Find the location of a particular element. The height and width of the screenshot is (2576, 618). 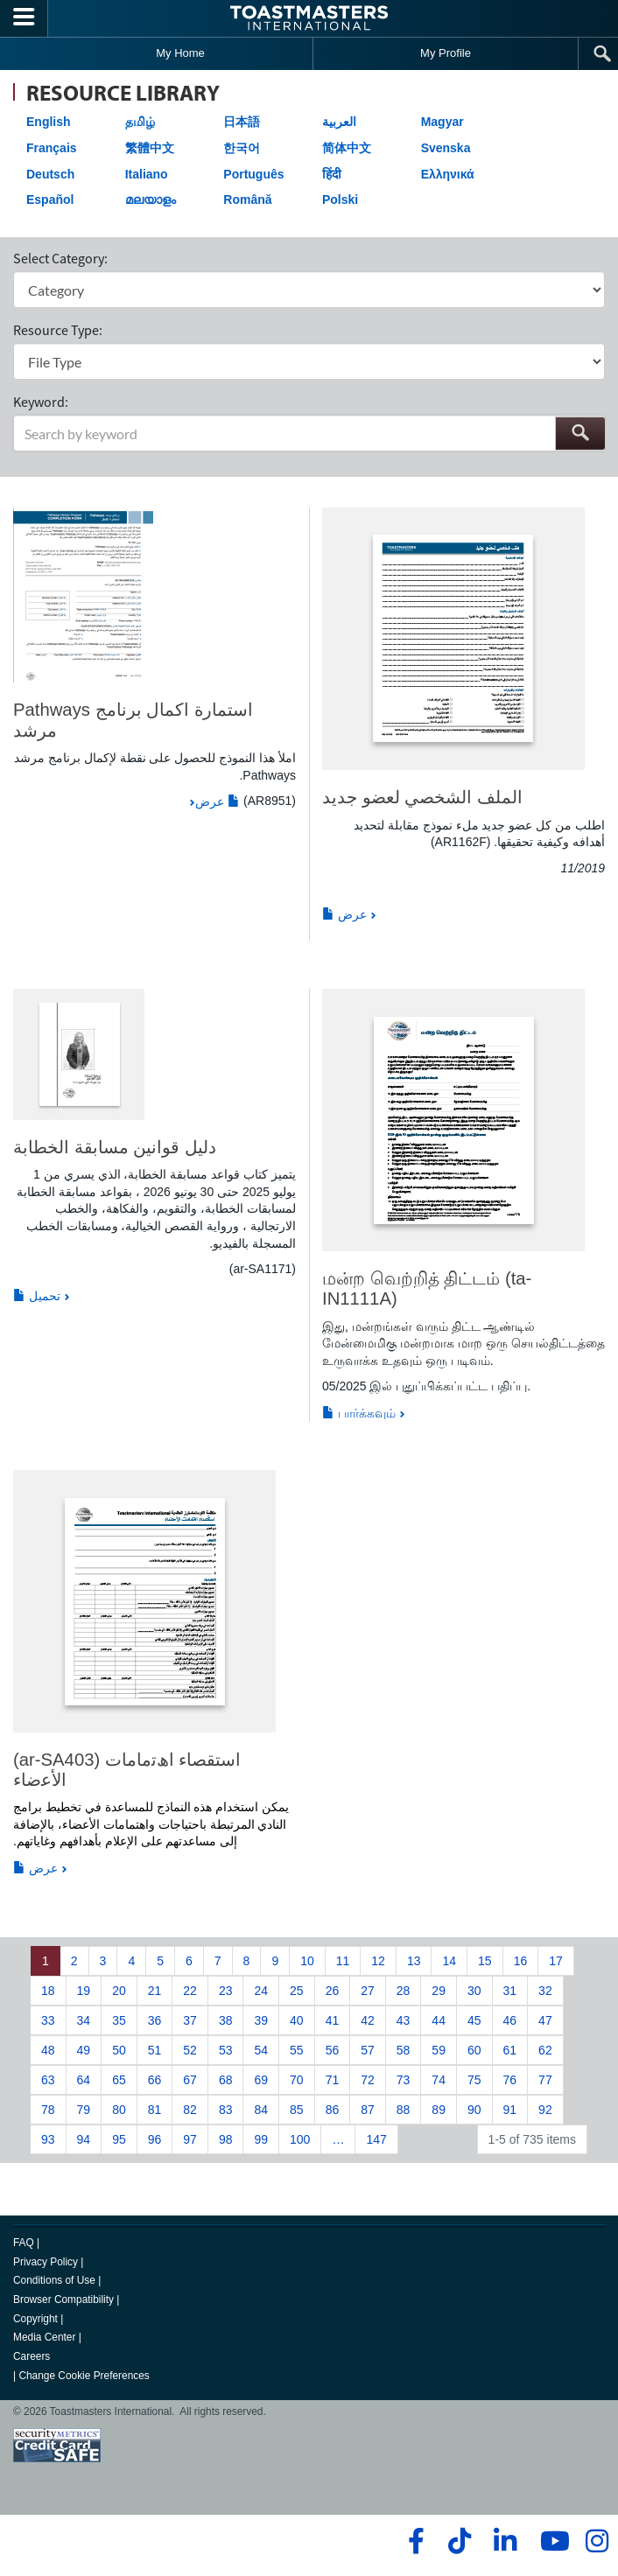

My Home is located at coordinates (180, 53).